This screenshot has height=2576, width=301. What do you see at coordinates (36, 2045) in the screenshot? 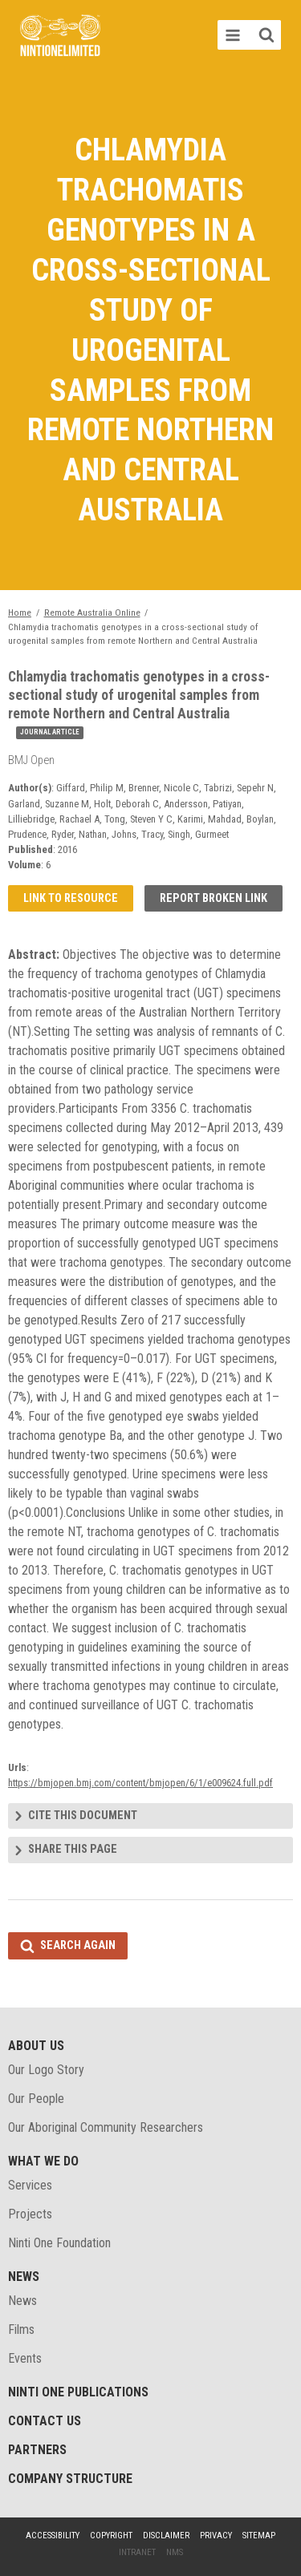
I see `About Us` at bounding box center [36, 2045].